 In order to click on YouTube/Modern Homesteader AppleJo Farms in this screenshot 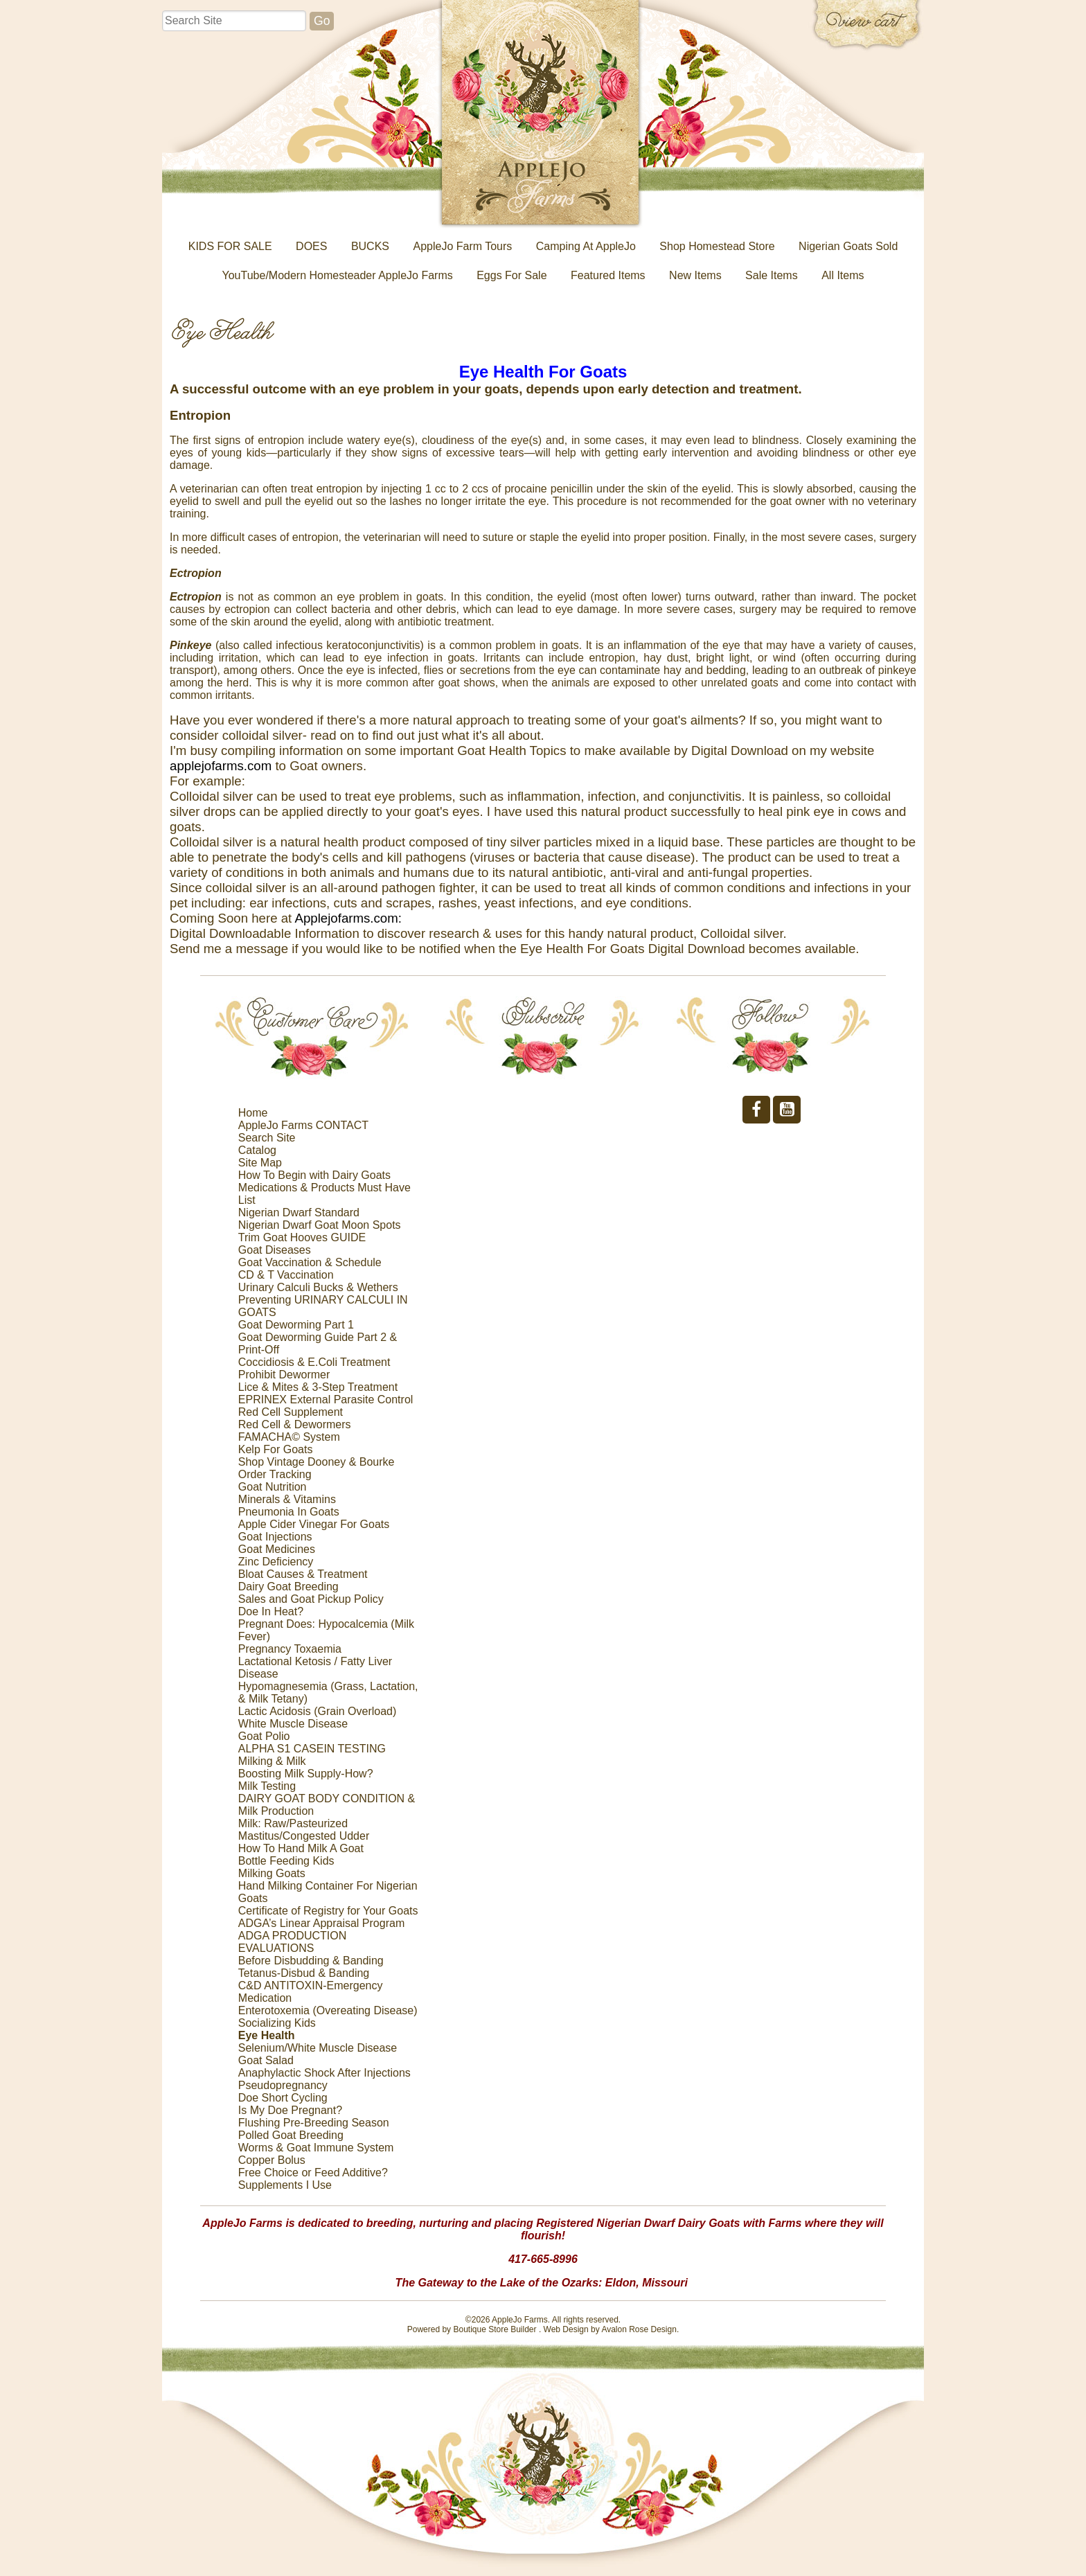, I will do `click(337, 275)`.